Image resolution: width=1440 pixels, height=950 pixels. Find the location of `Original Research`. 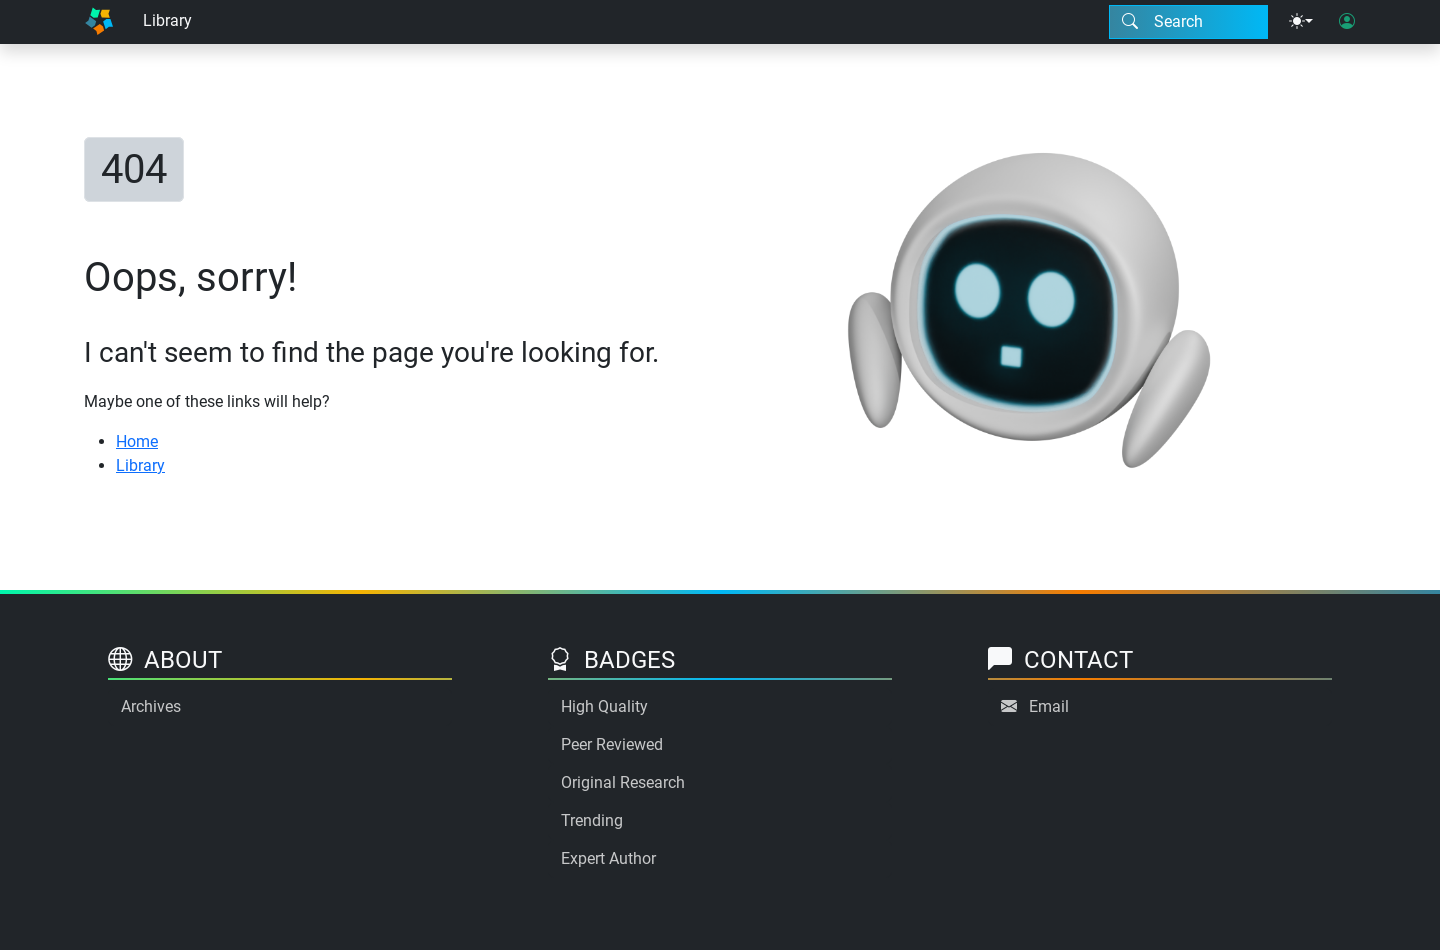

Original Research is located at coordinates (623, 782).